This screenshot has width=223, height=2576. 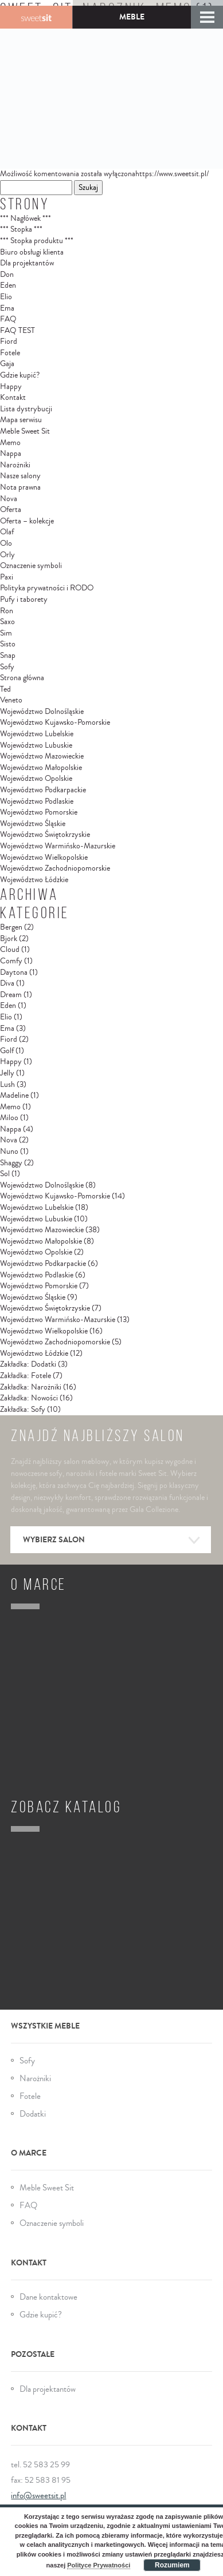 I want to click on Województwo Dolnośląskie, so click(x=42, y=711).